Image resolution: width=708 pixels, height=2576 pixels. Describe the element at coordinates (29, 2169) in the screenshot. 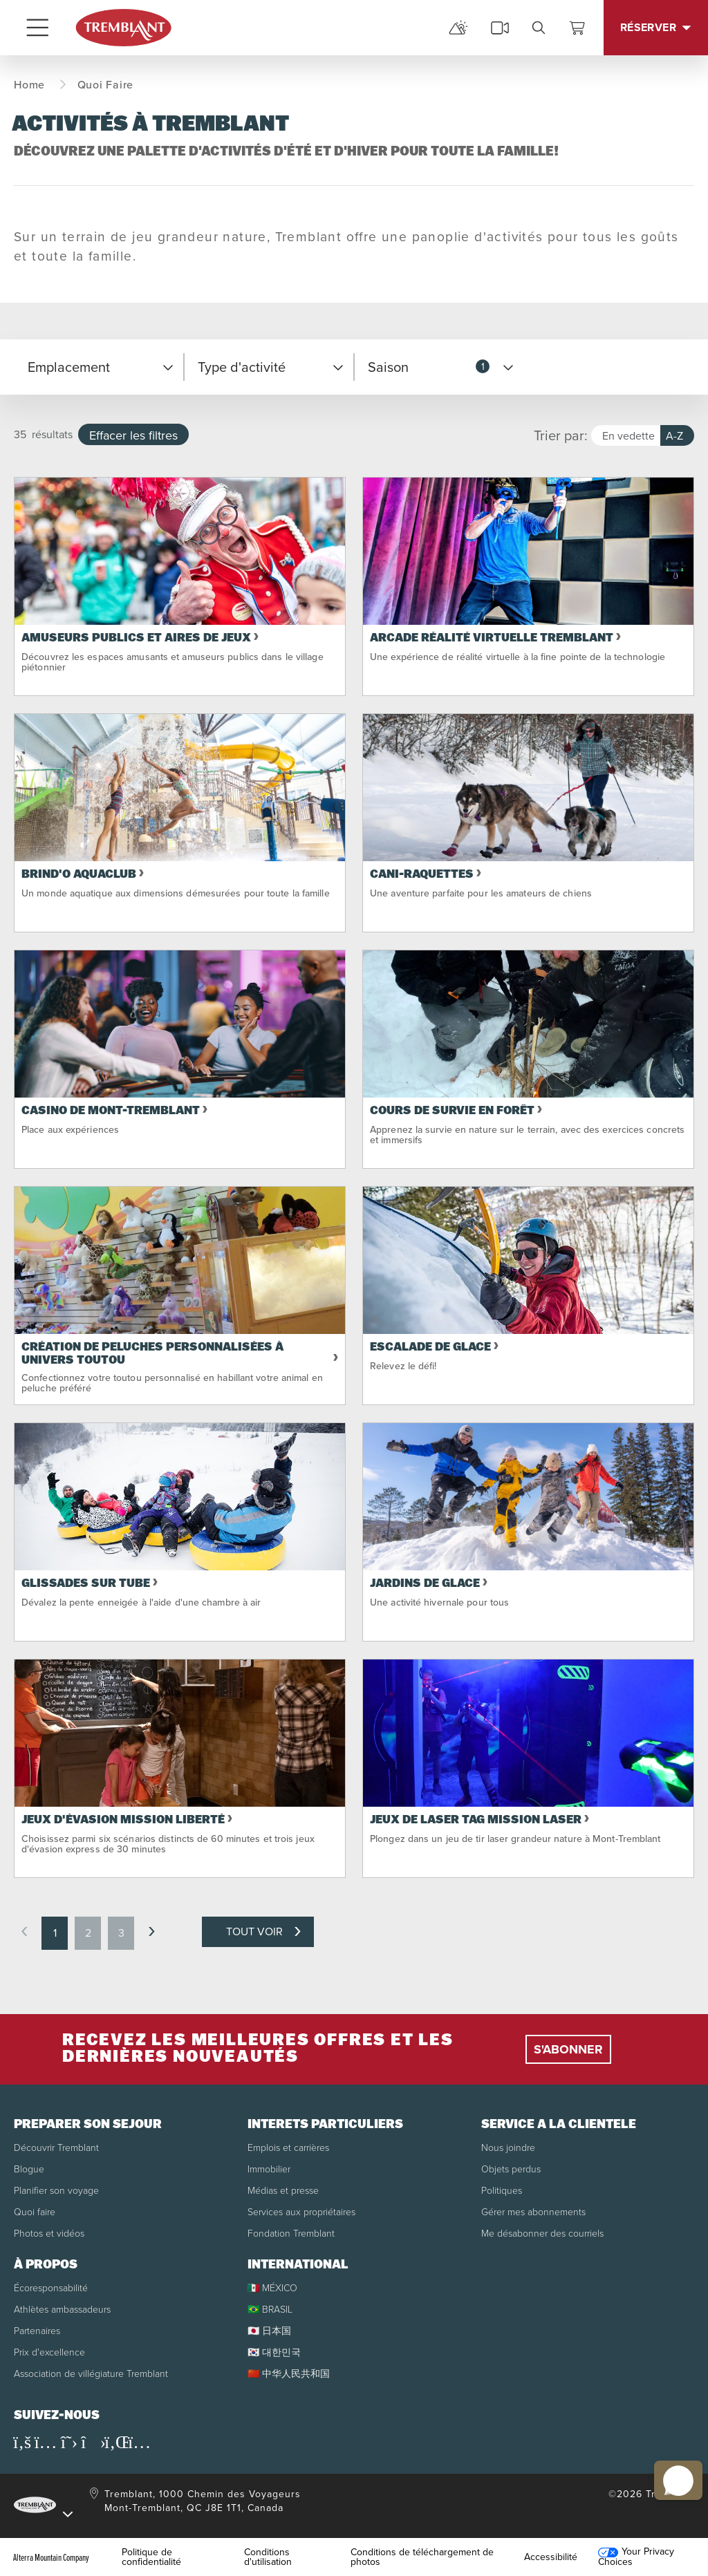

I see `Blogue` at that location.